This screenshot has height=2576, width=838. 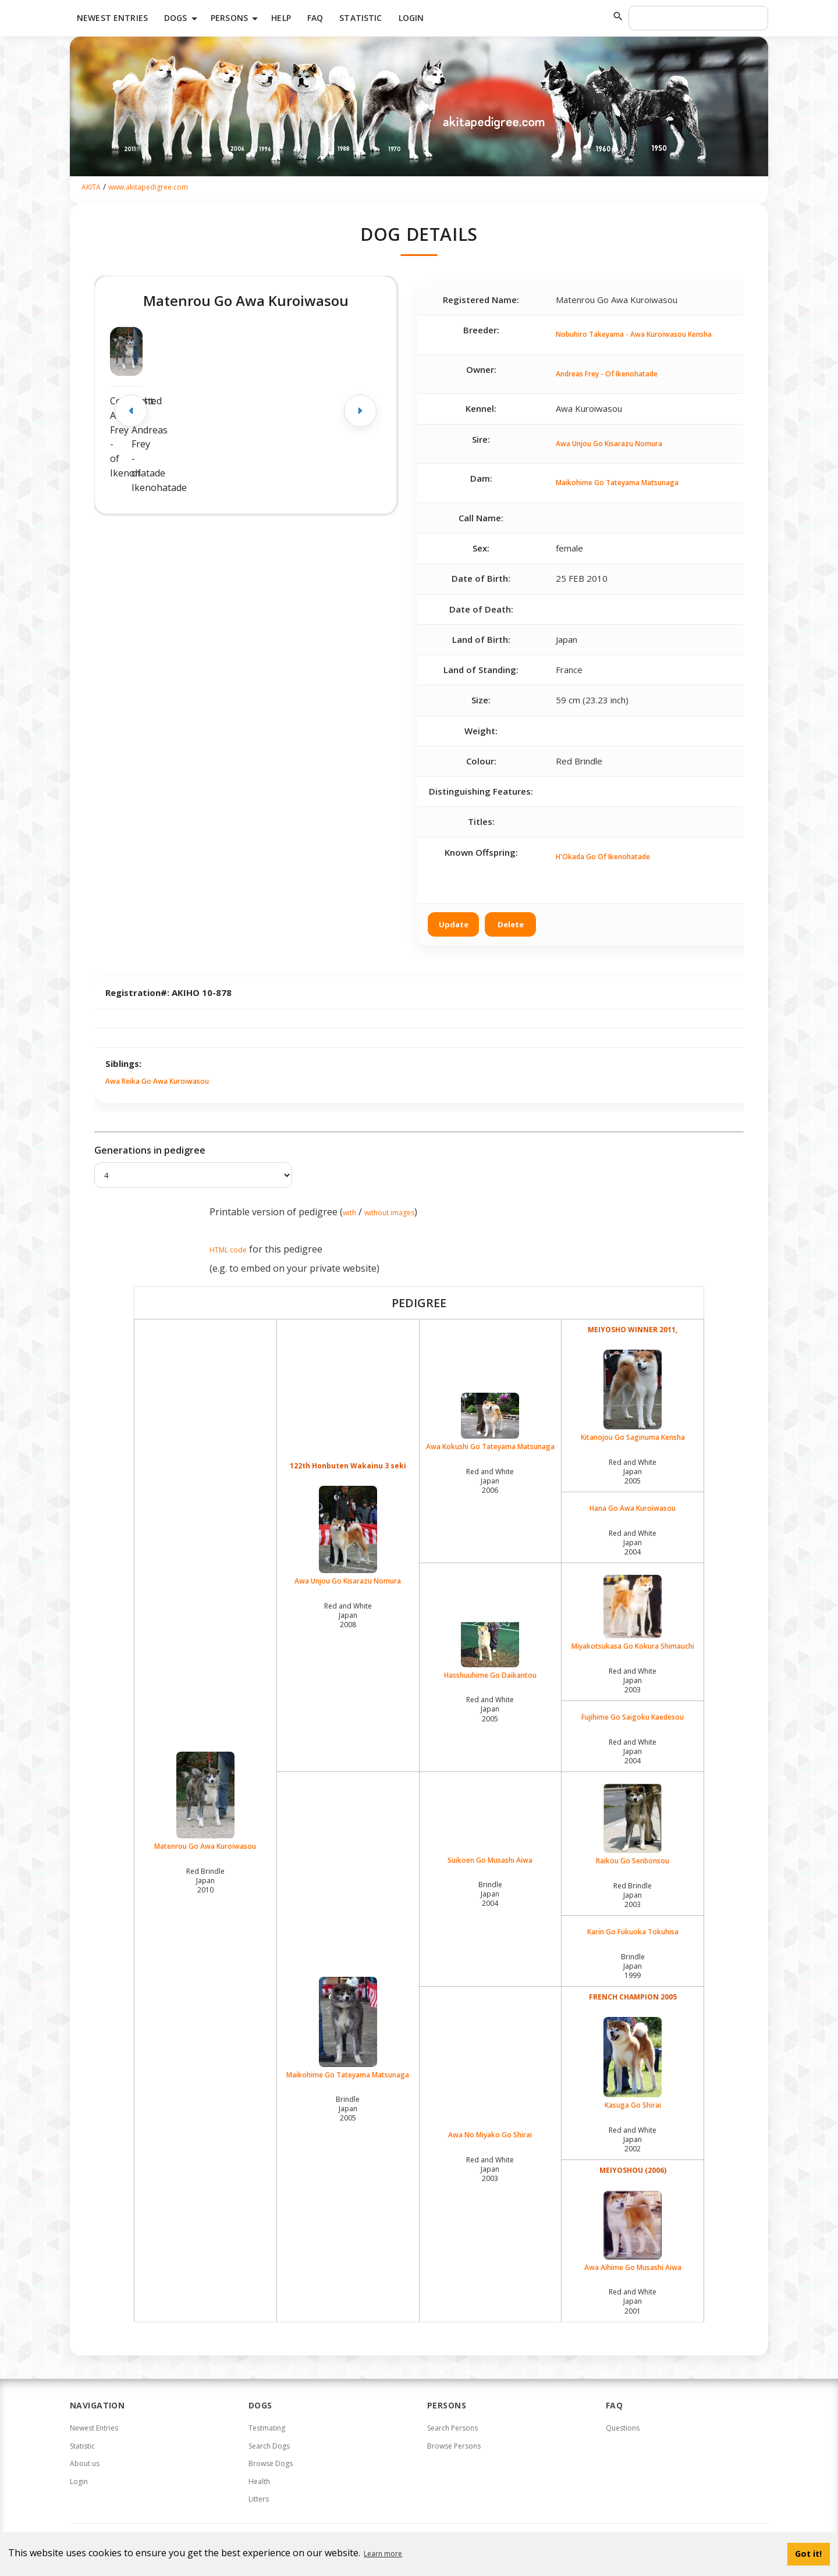 I want to click on Brindle Japan2005, so click(x=348, y=2108).